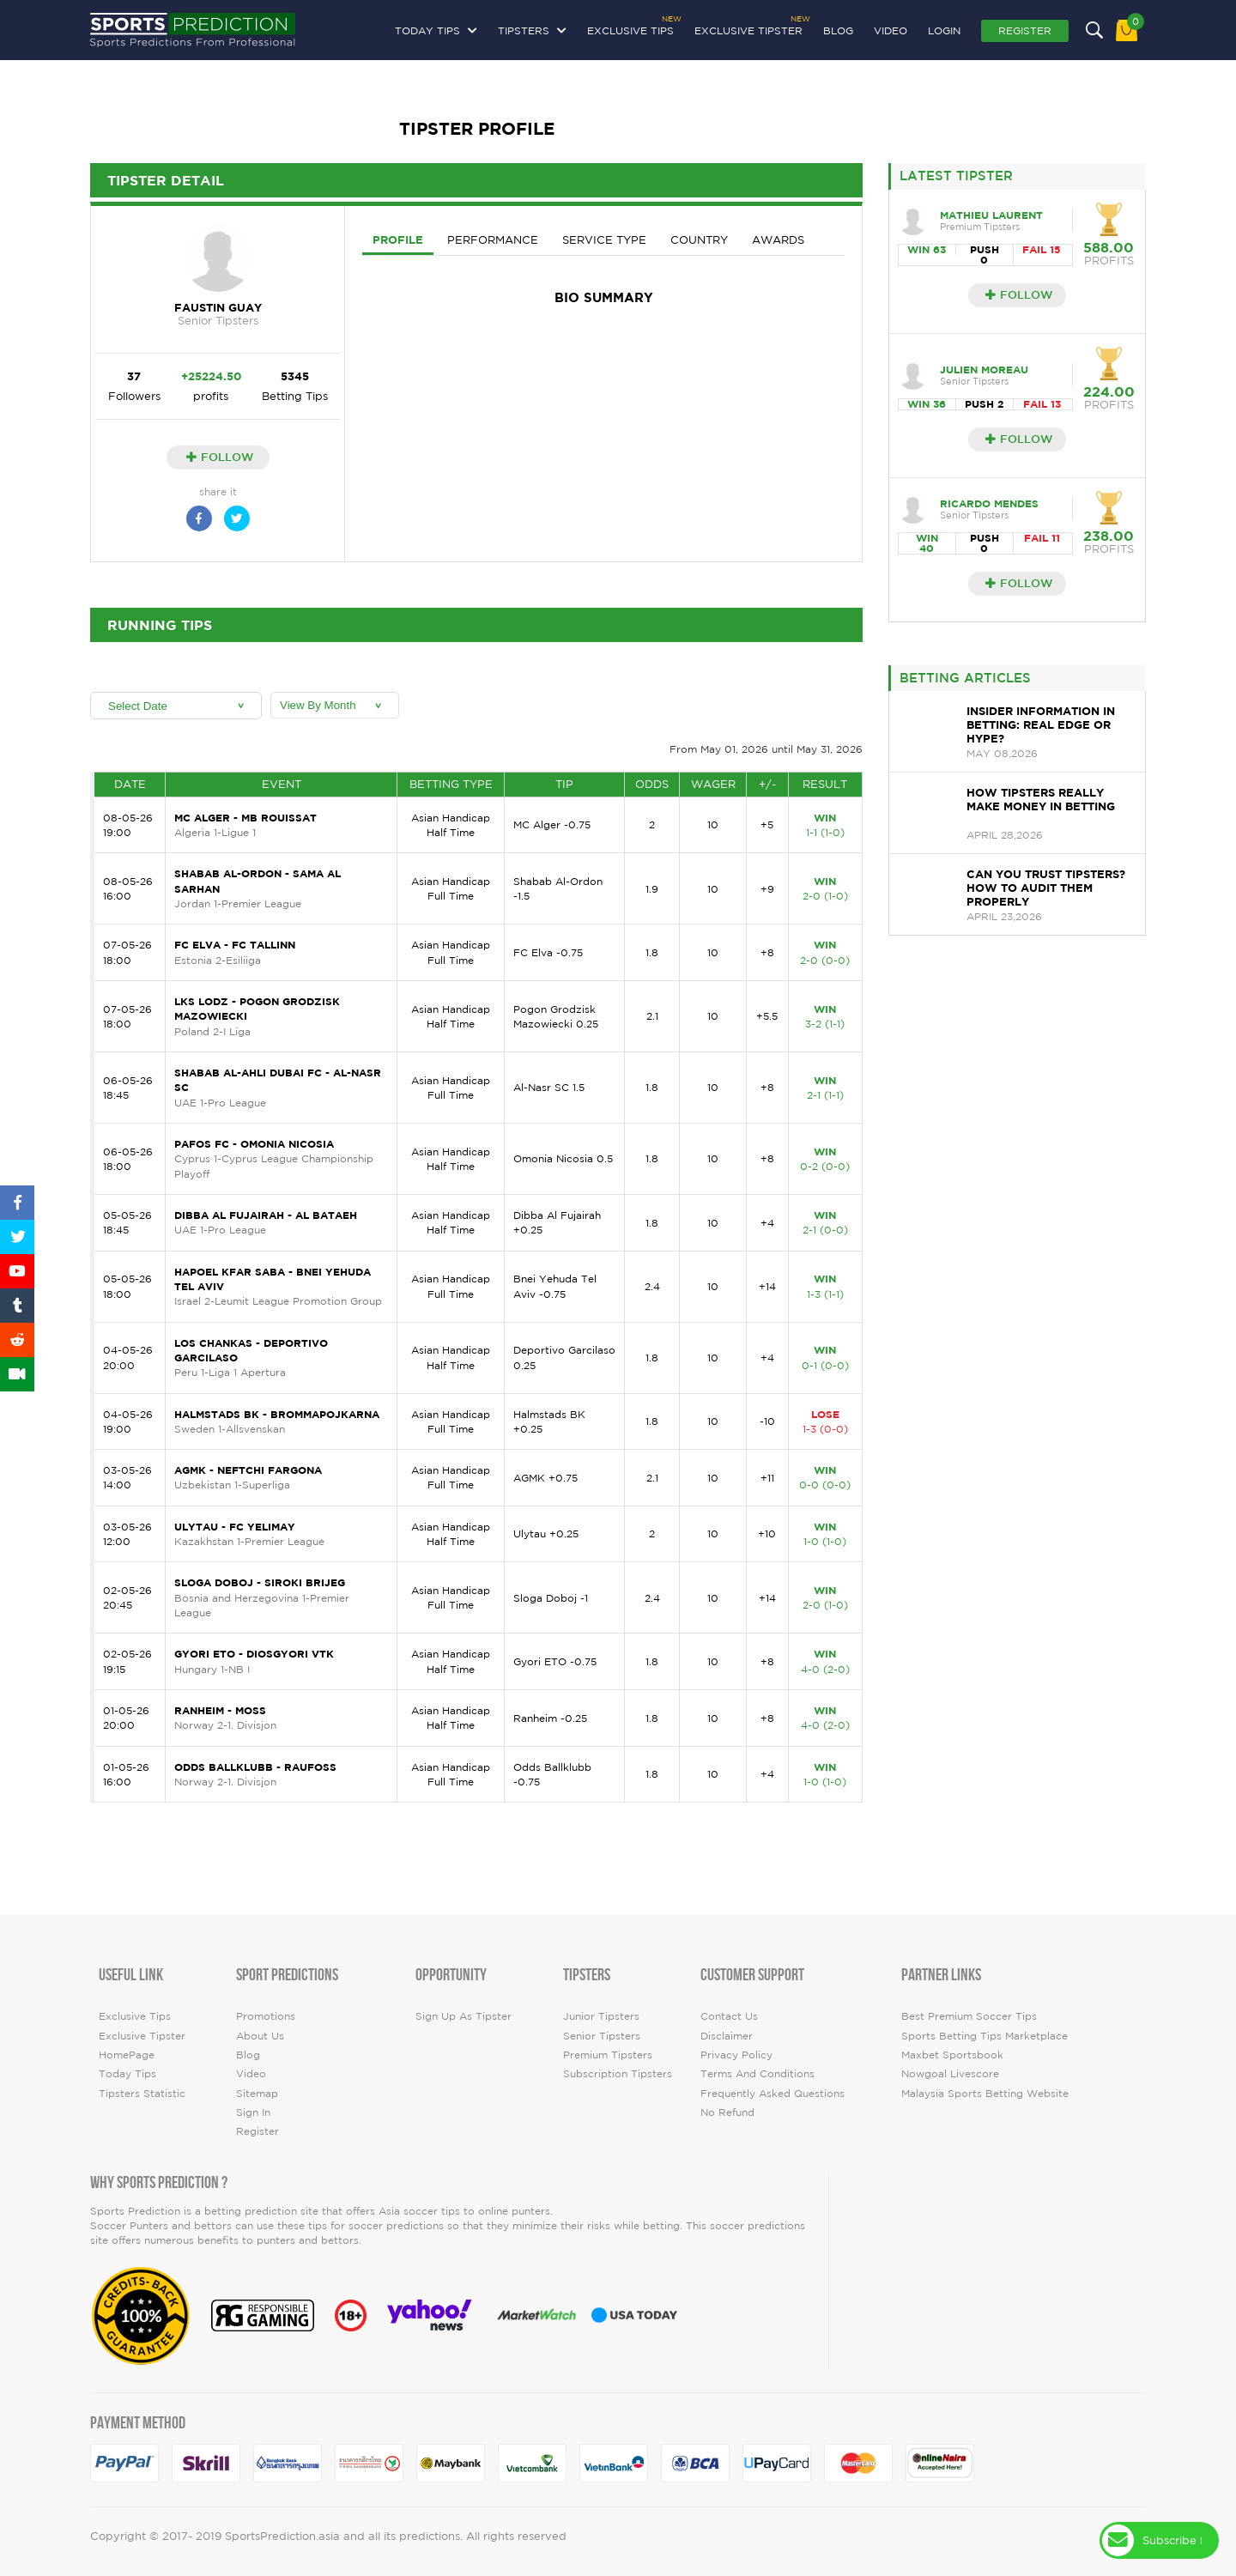 Image resolution: width=1236 pixels, height=2576 pixels. I want to click on Best premium soccer tips, so click(969, 2015).